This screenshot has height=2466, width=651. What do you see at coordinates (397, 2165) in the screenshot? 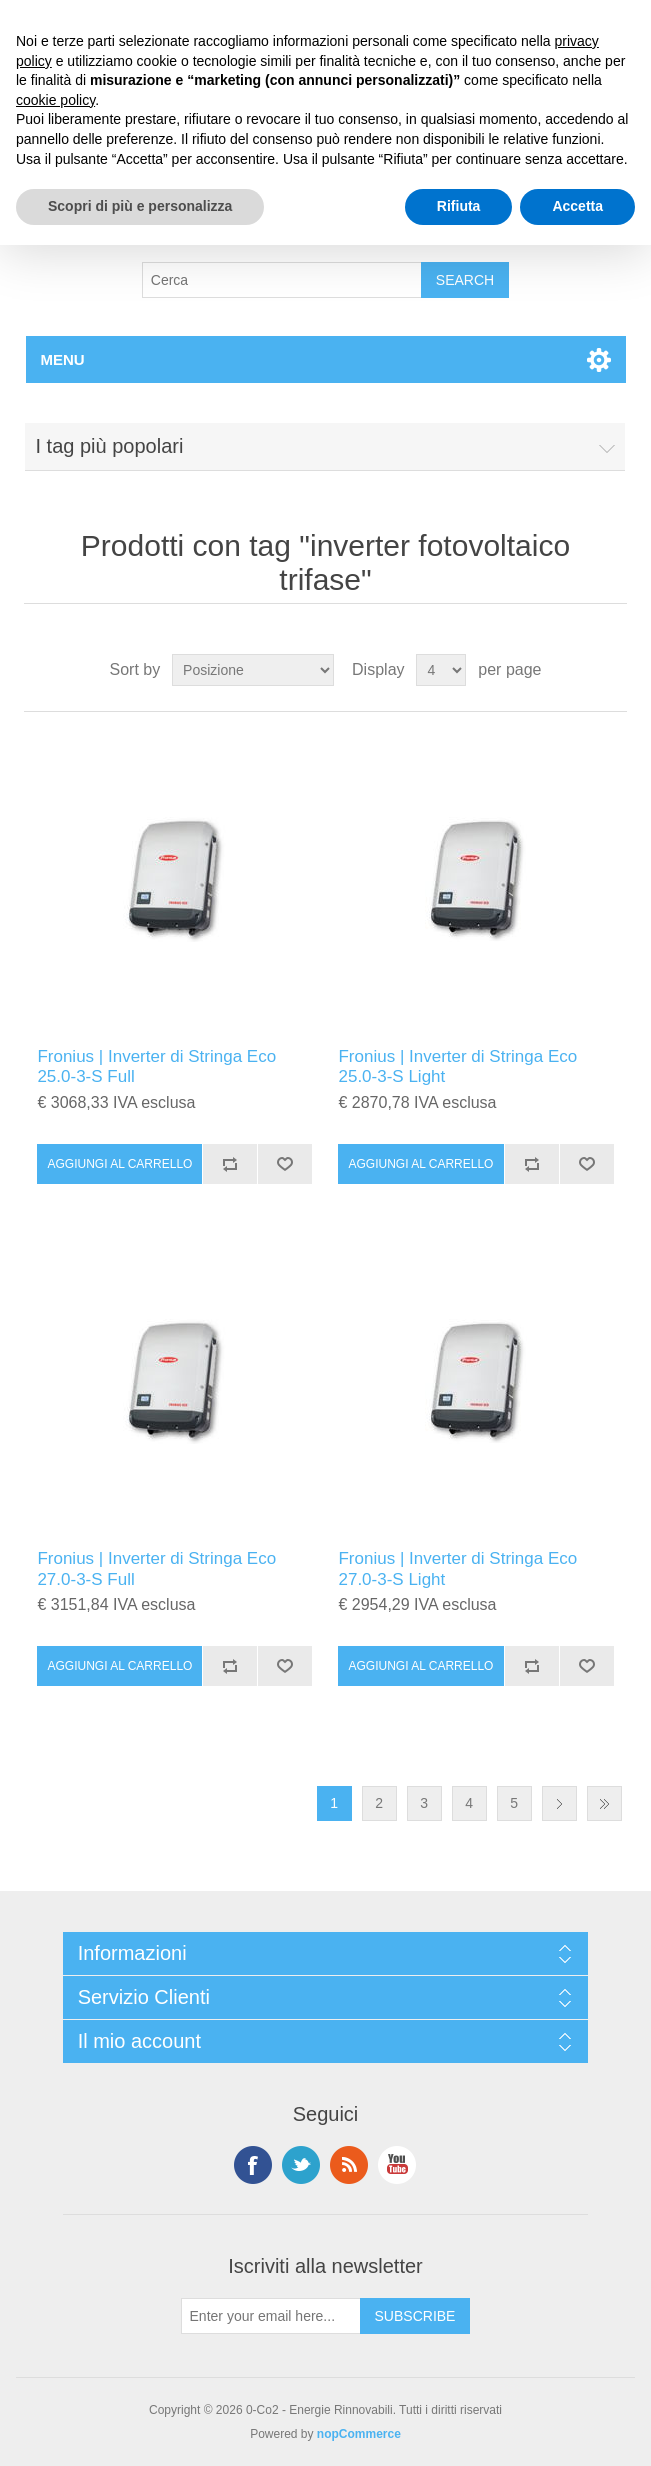
I see `YouTube` at bounding box center [397, 2165].